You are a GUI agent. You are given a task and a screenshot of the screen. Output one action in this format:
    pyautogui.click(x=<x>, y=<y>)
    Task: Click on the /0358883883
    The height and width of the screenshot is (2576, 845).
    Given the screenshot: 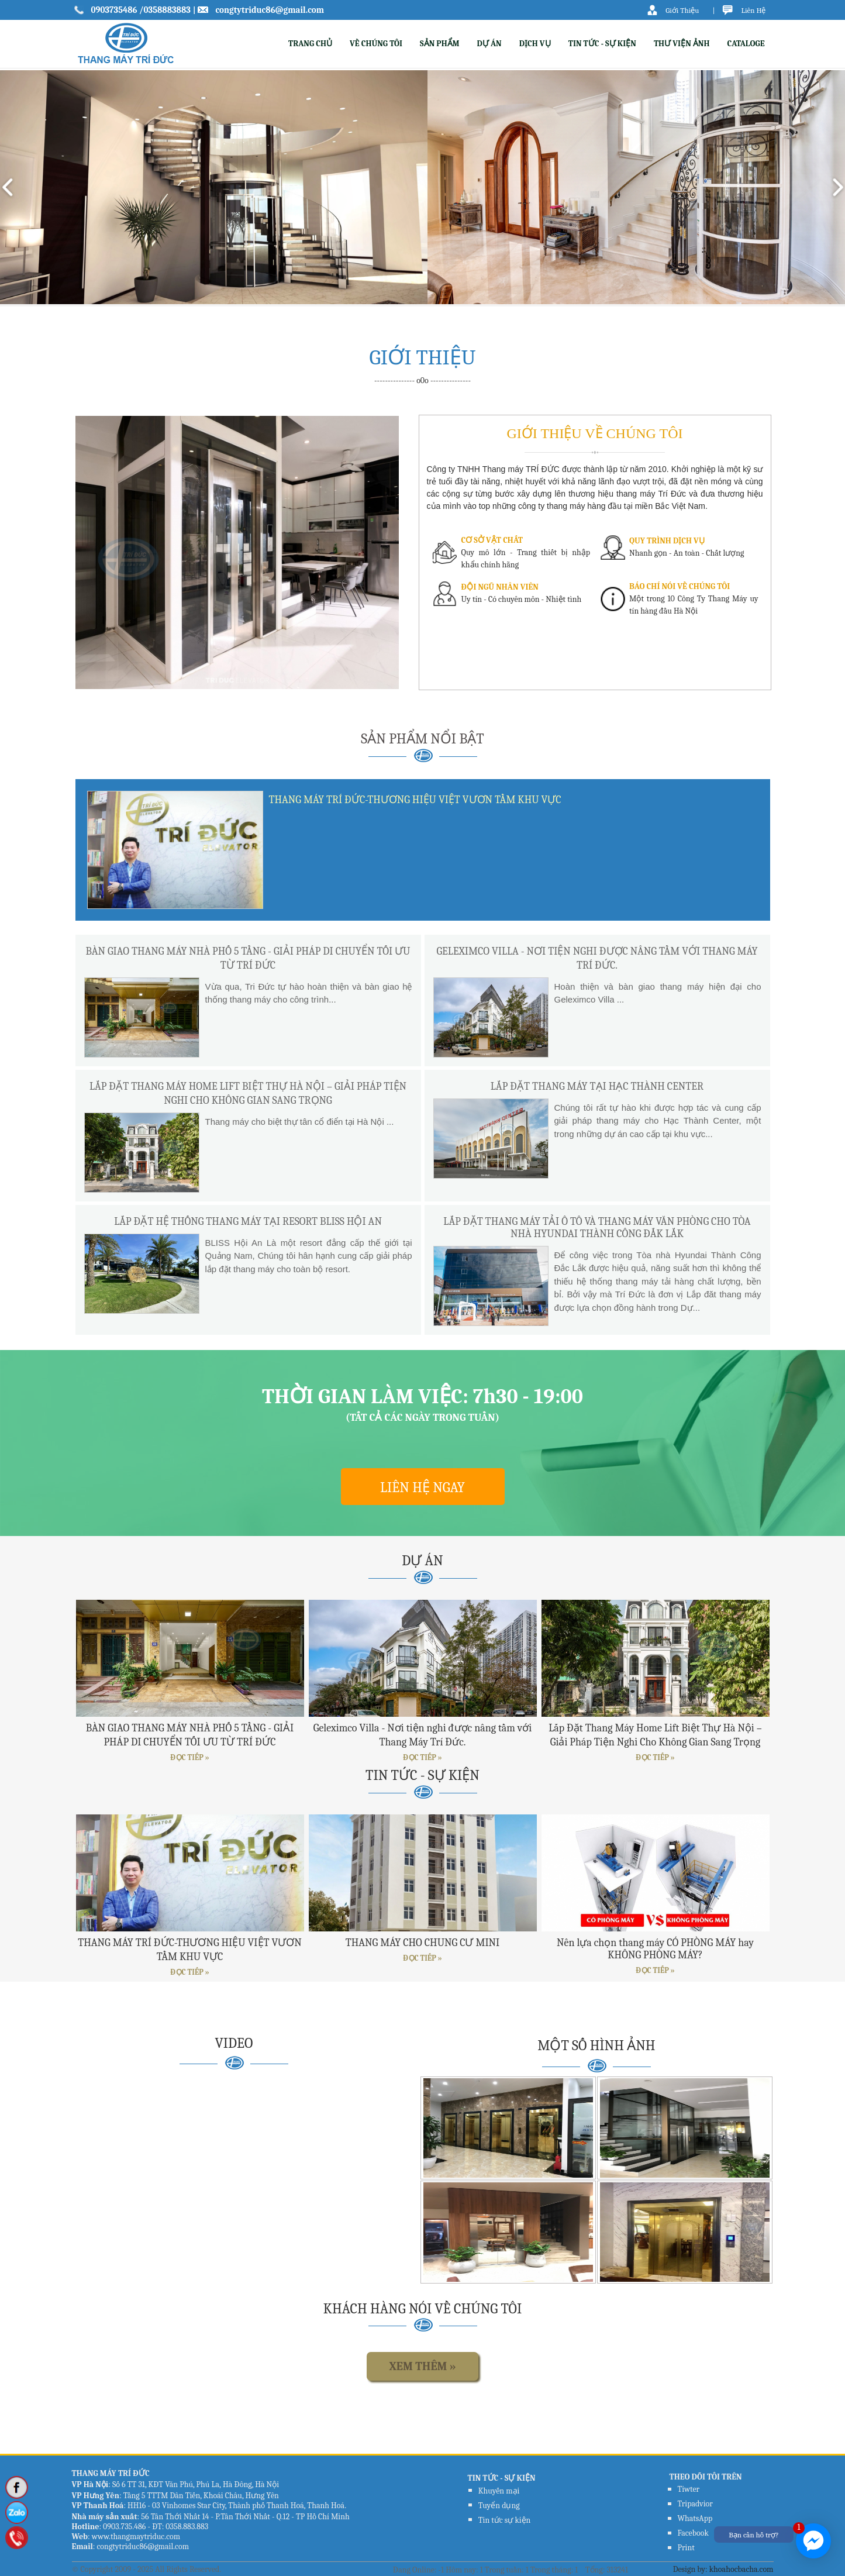 What is the action you would take?
    pyautogui.click(x=165, y=10)
    